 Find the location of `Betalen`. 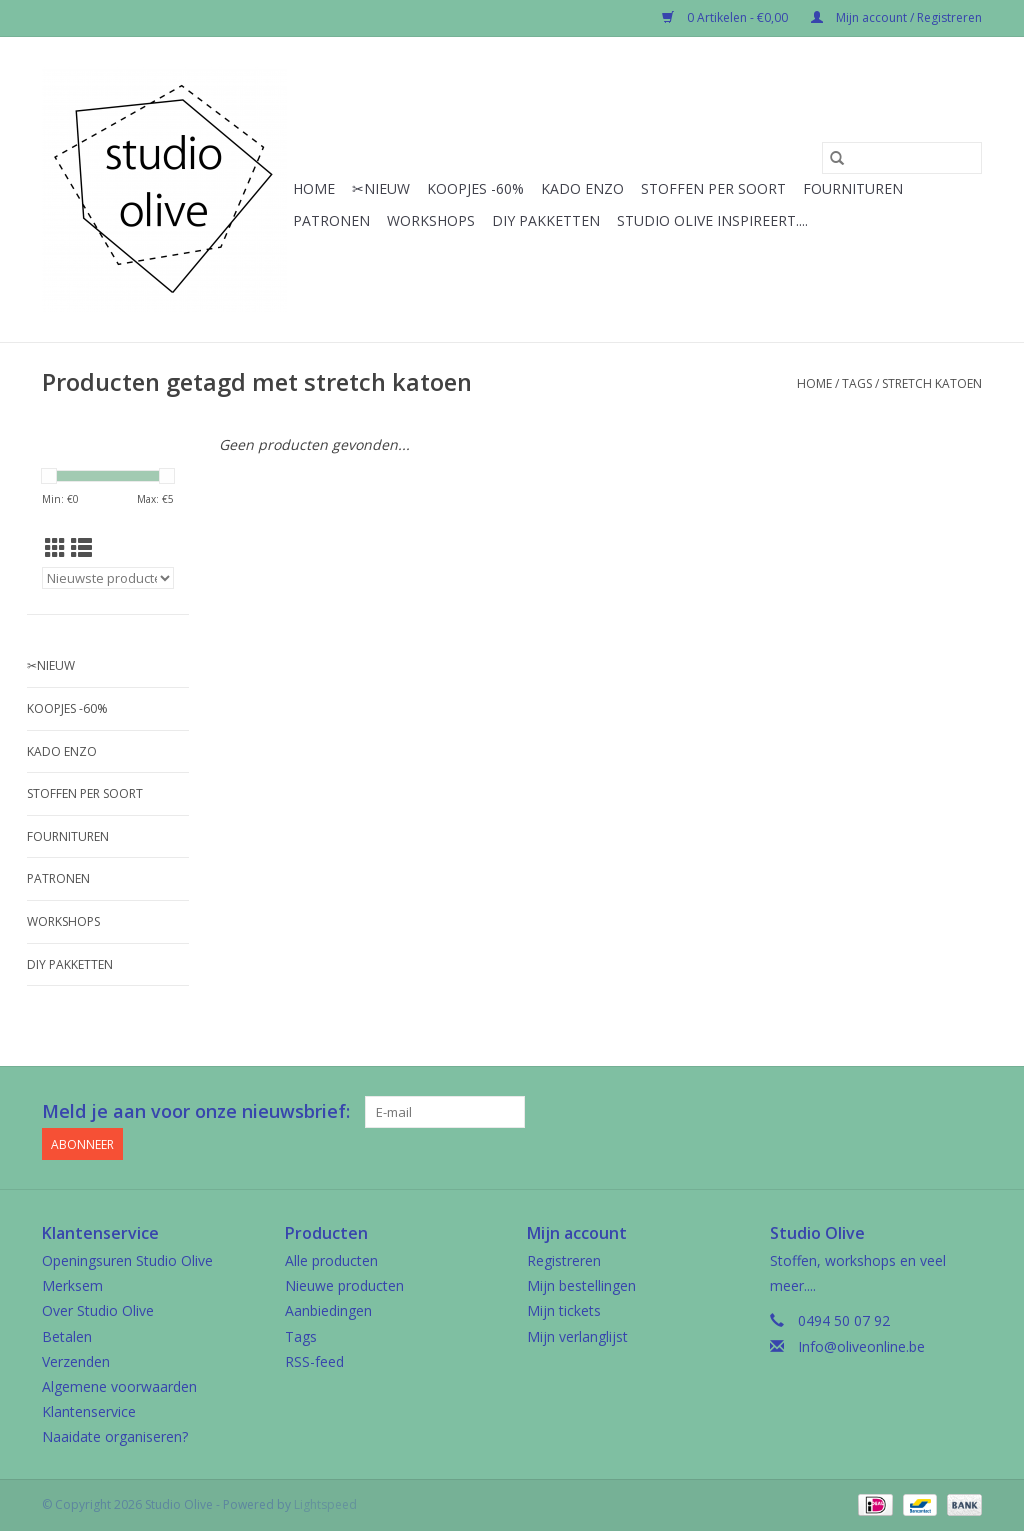

Betalen is located at coordinates (67, 1336).